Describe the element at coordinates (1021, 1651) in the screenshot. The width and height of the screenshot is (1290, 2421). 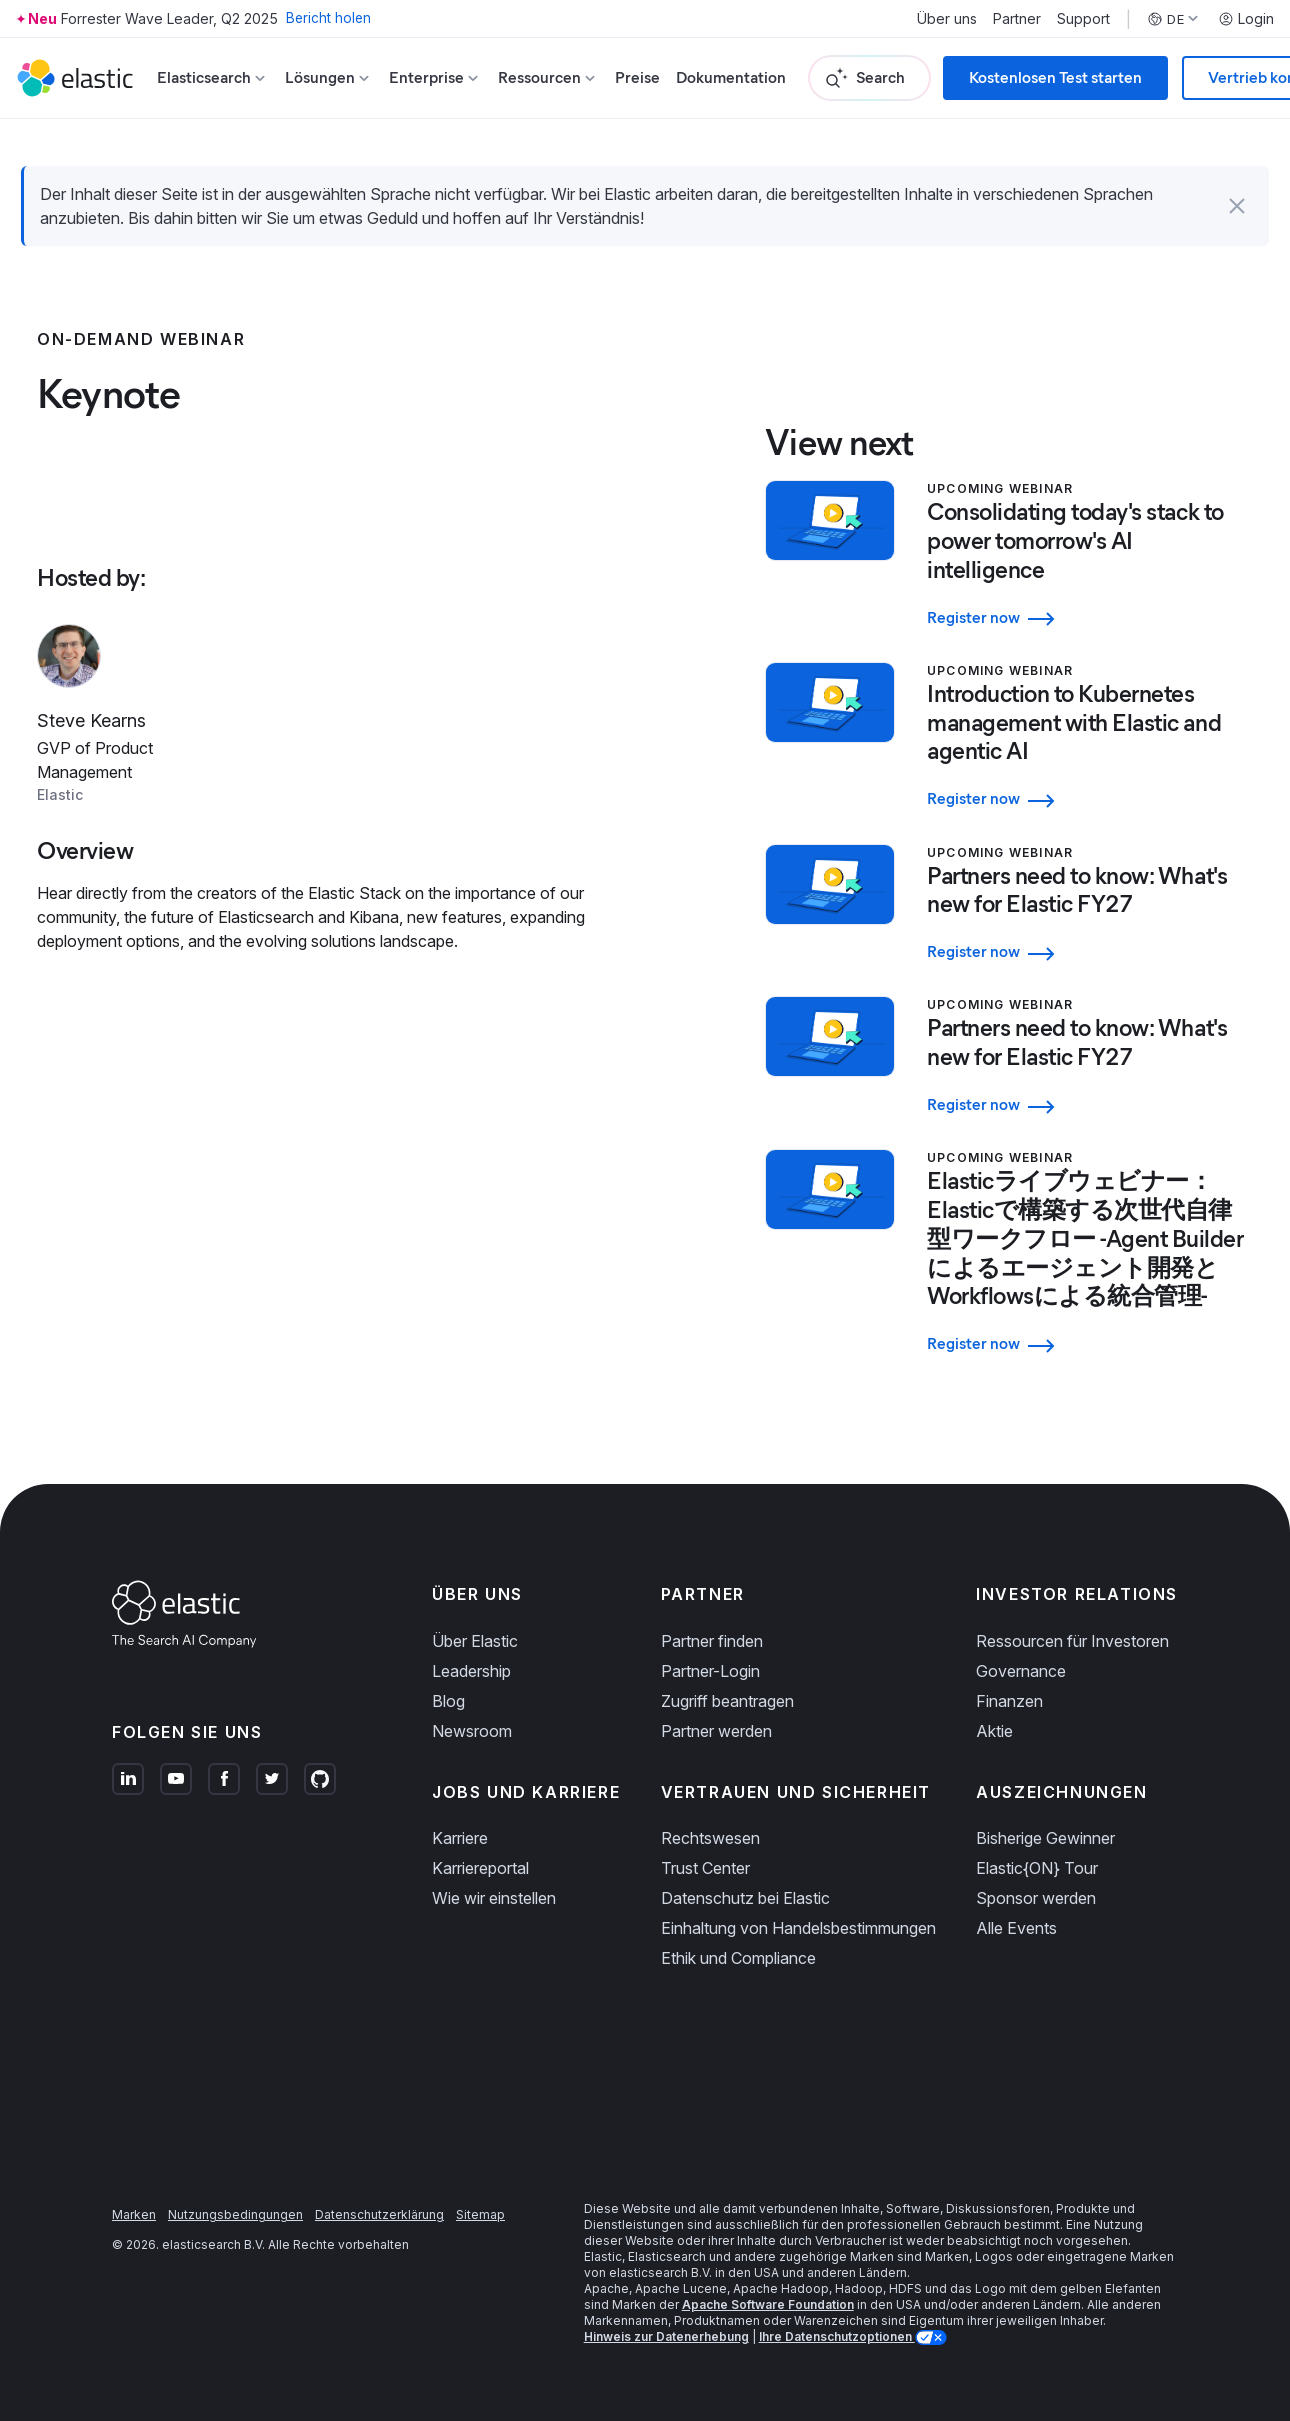
I see `Governance` at that location.